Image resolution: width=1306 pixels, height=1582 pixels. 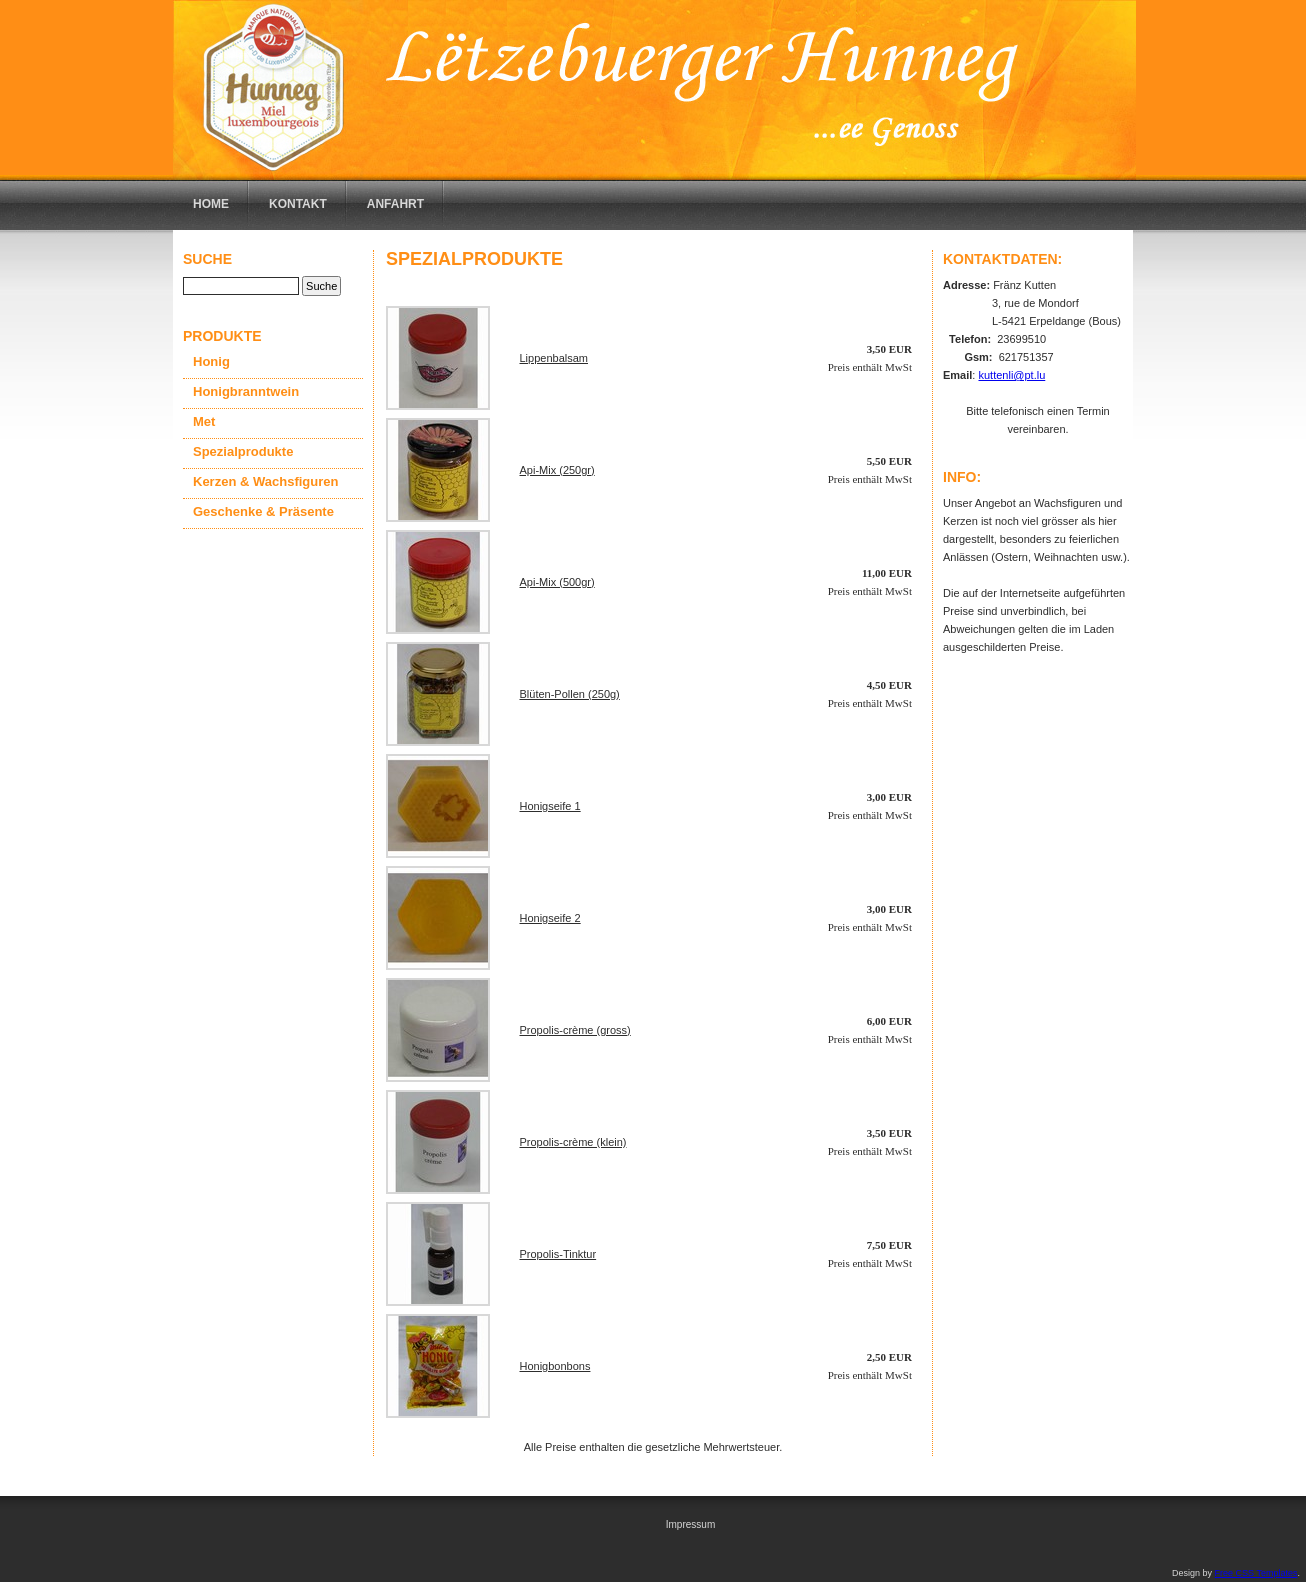 What do you see at coordinates (570, 694) in the screenshot?
I see `Blüten-Pollen (250g)` at bounding box center [570, 694].